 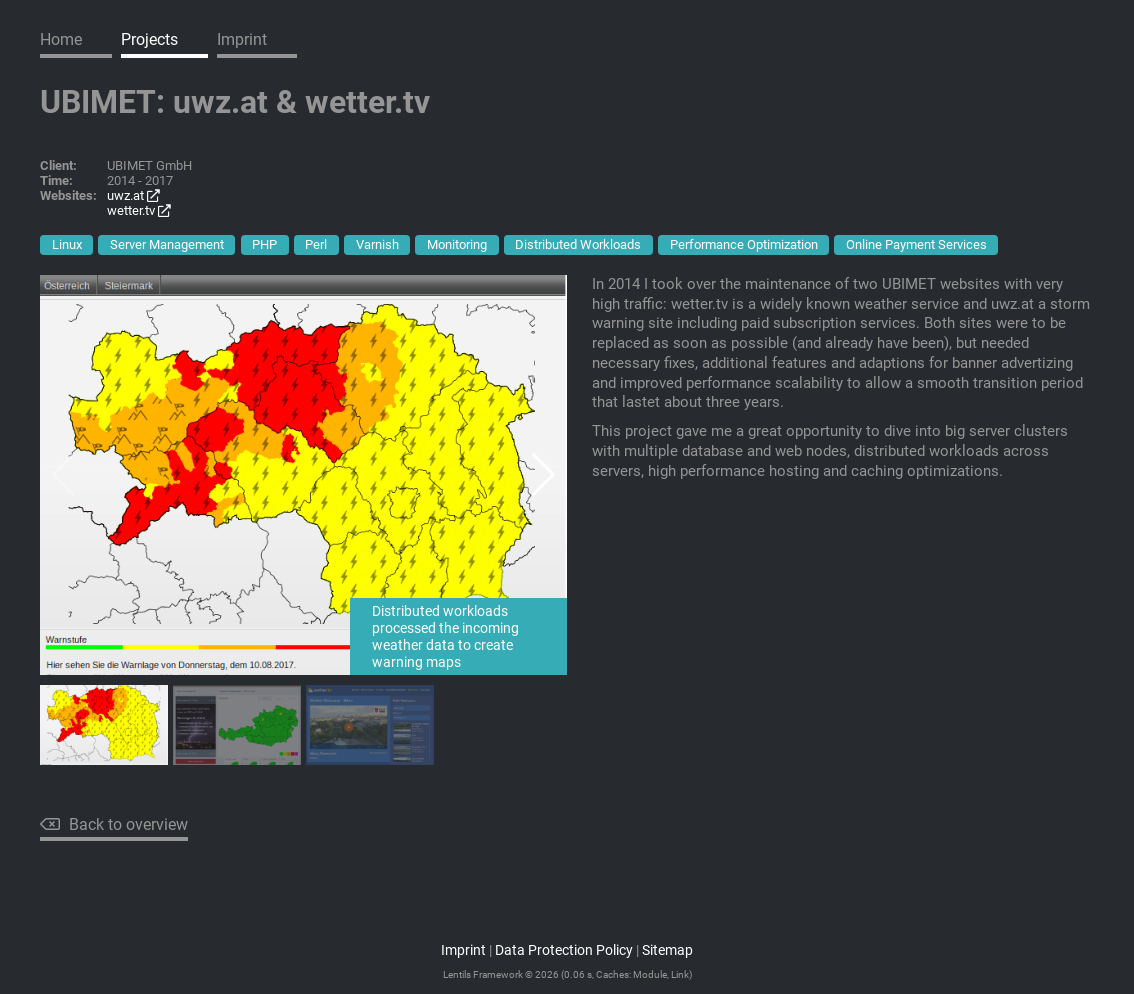 I want to click on uwz.at, so click(x=133, y=195).